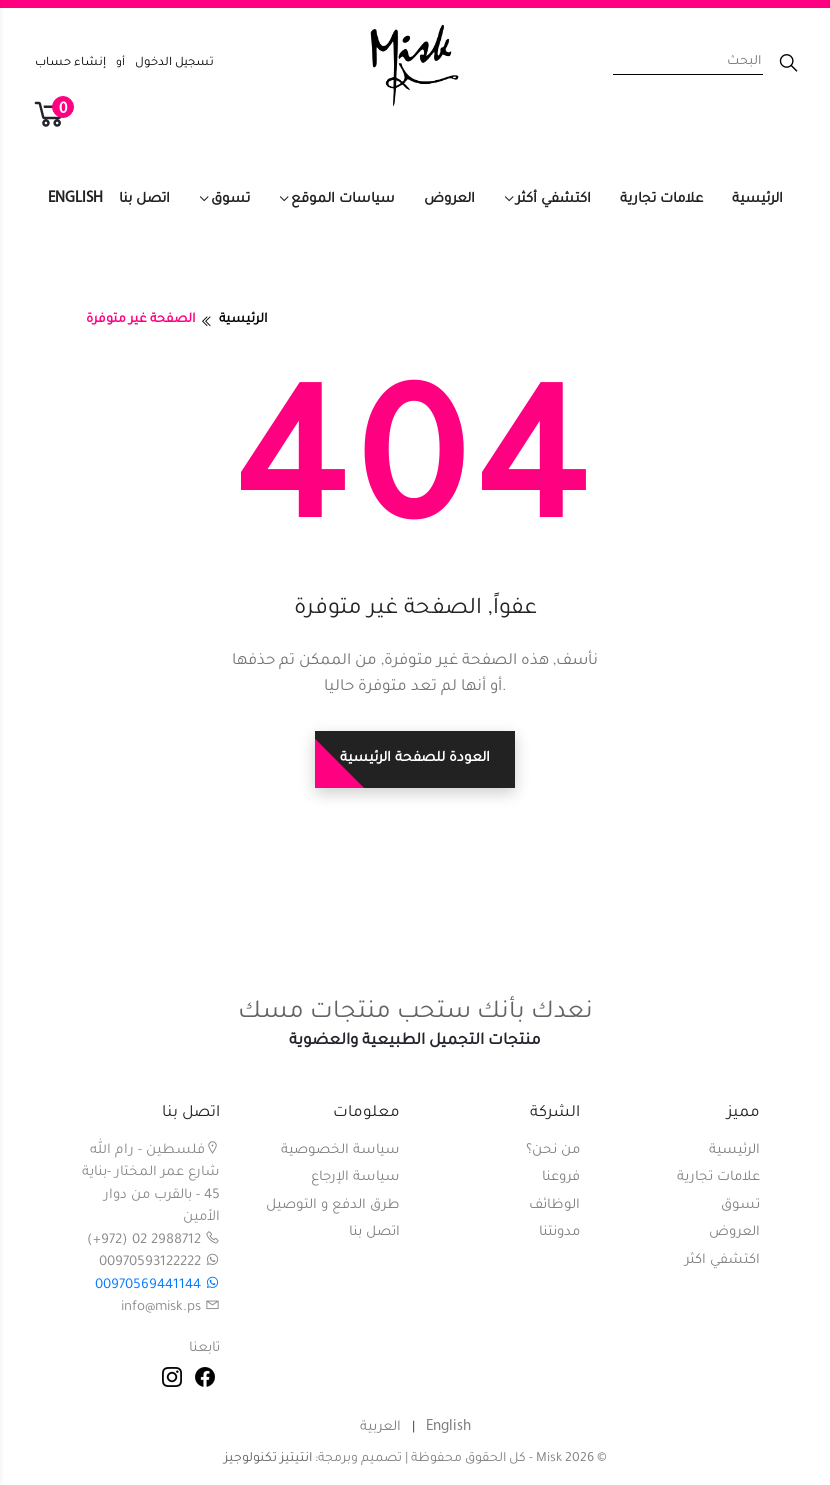 The image size is (830, 1485). What do you see at coordinates (343, 199) in the screenshot?
I see `سياسات الموقع` at bounding box center [343, 199].